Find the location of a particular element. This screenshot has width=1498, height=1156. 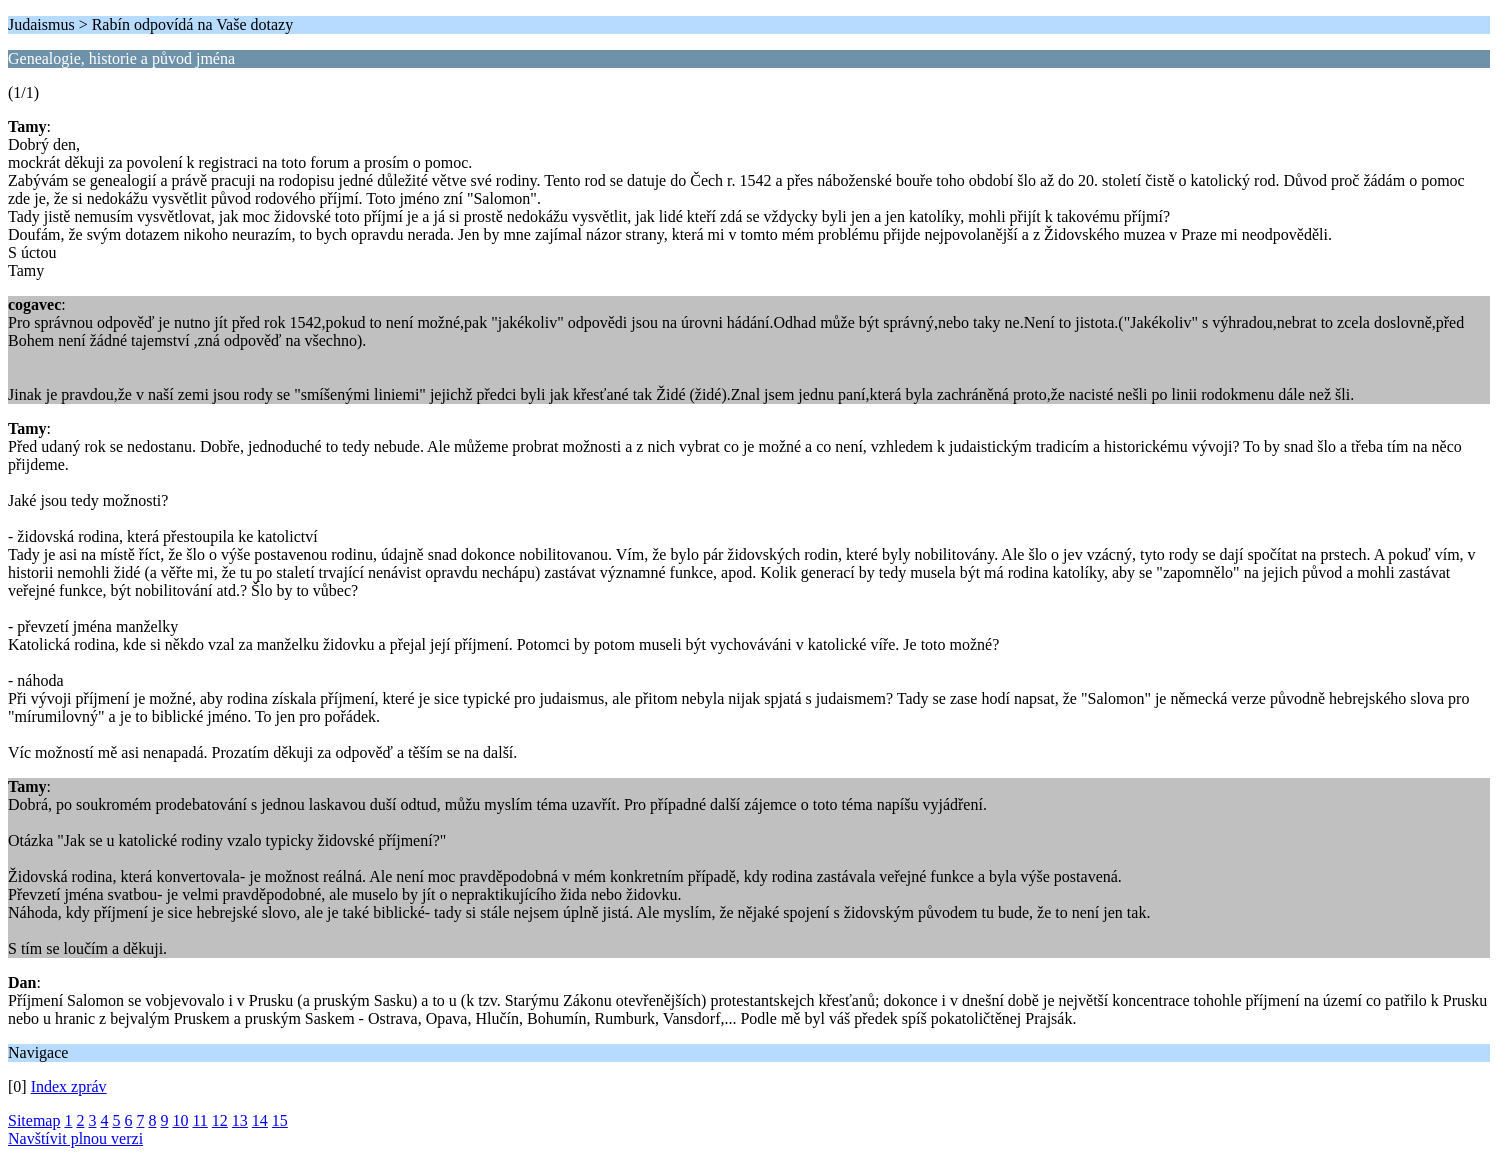

13 is located at coordinates (240, 1120).